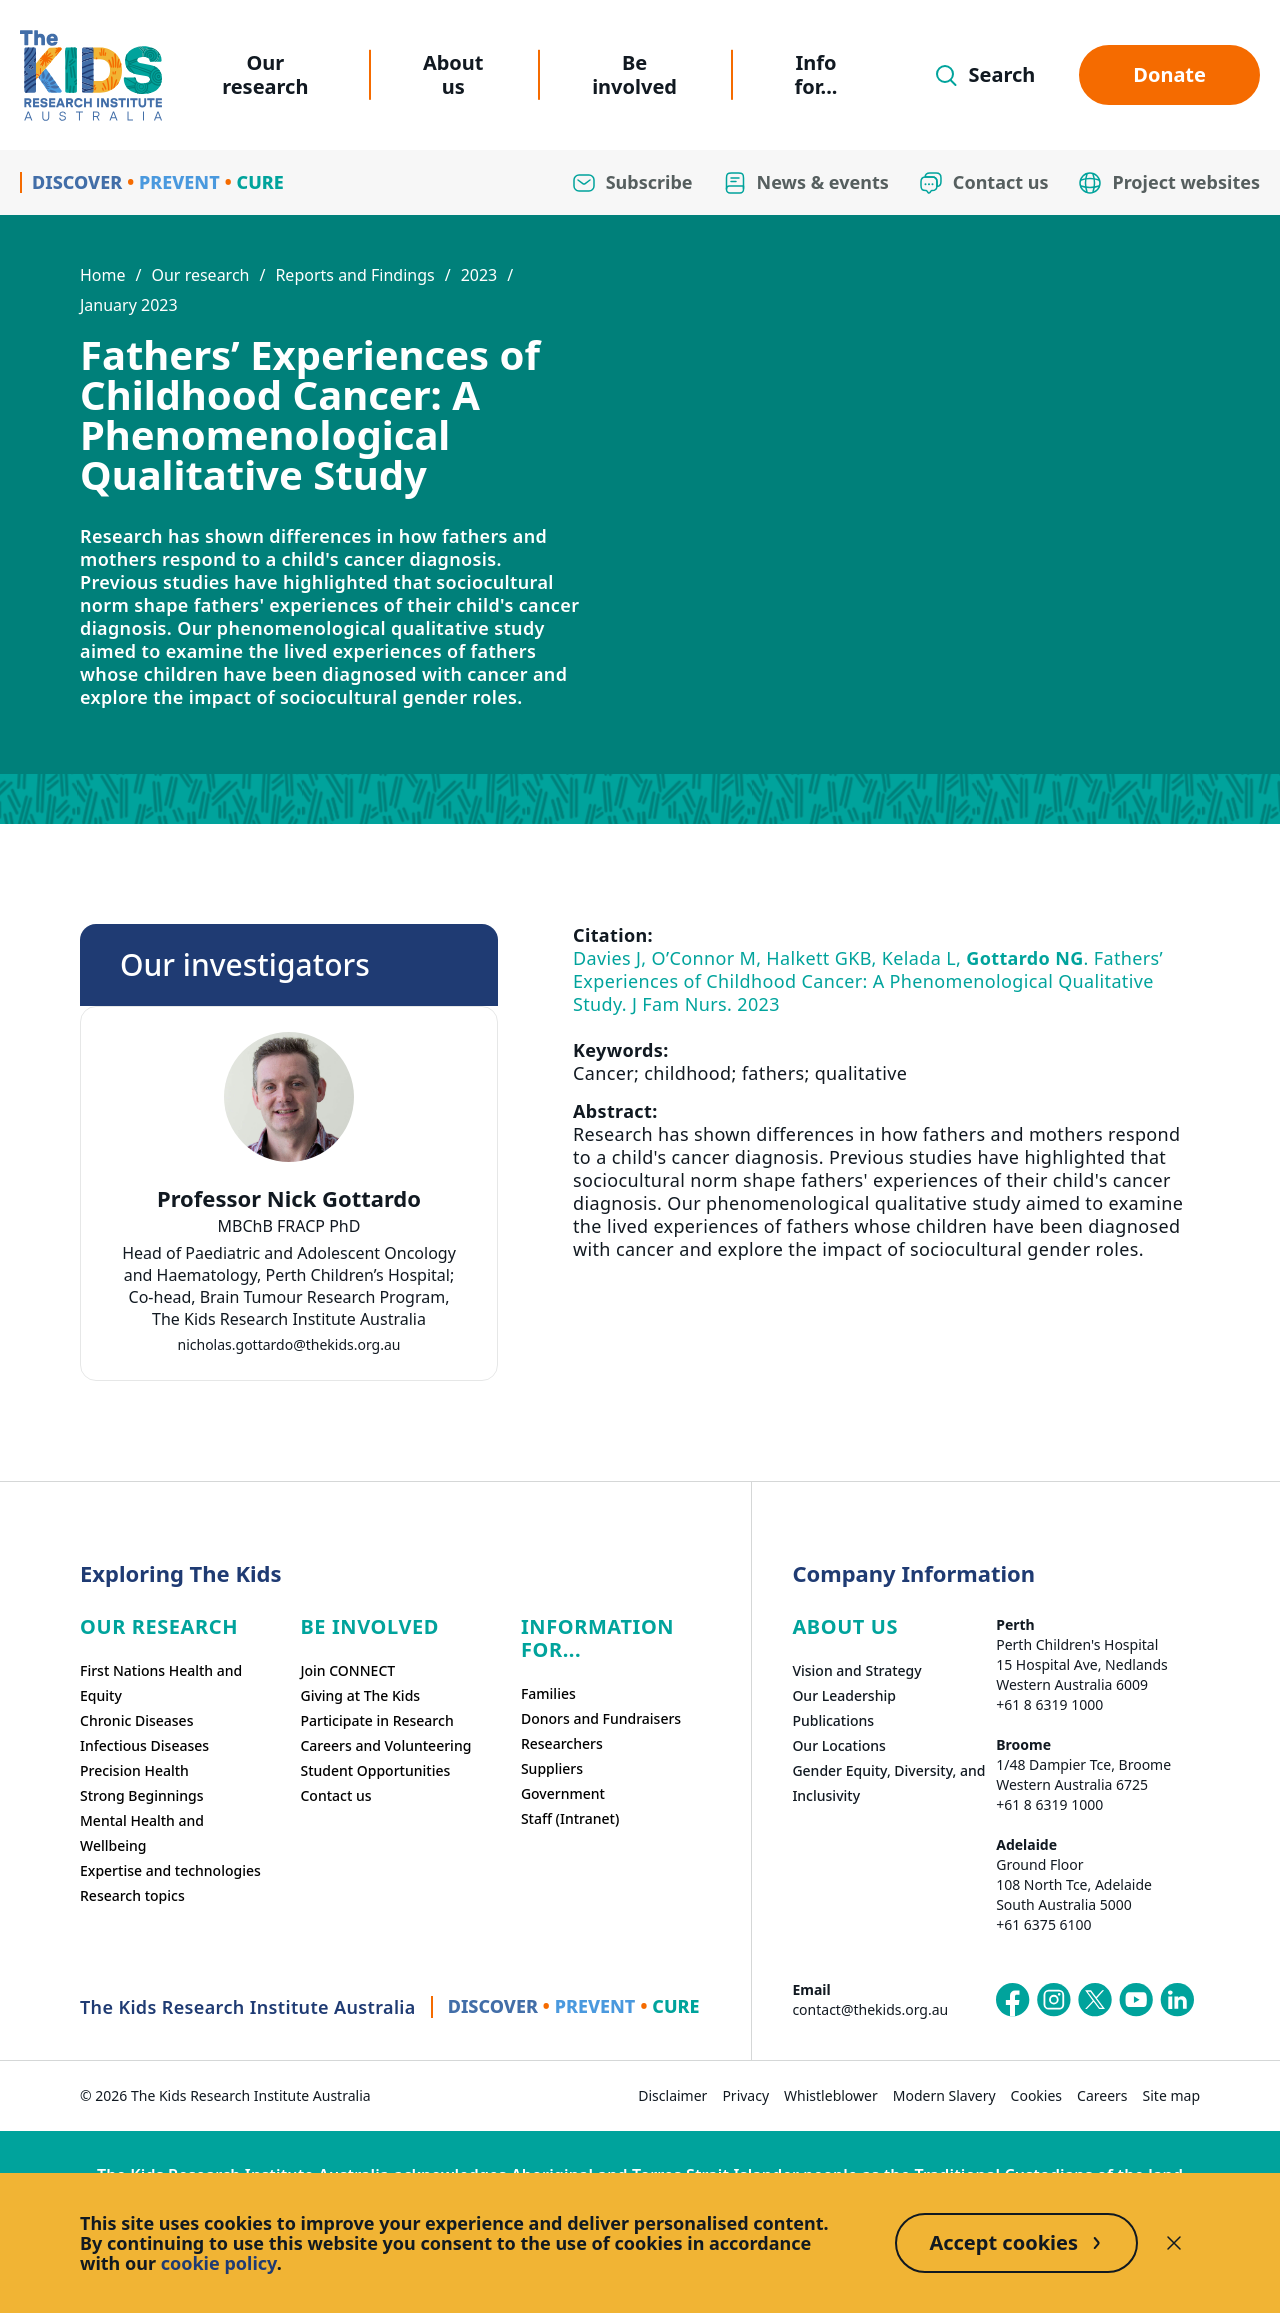 The height and width of the screenshot is (2313, 1280). What do you see at coordinates (839, 1745) in the screenshot?
I see `Our Locations` at bounding box center [839, 1745].